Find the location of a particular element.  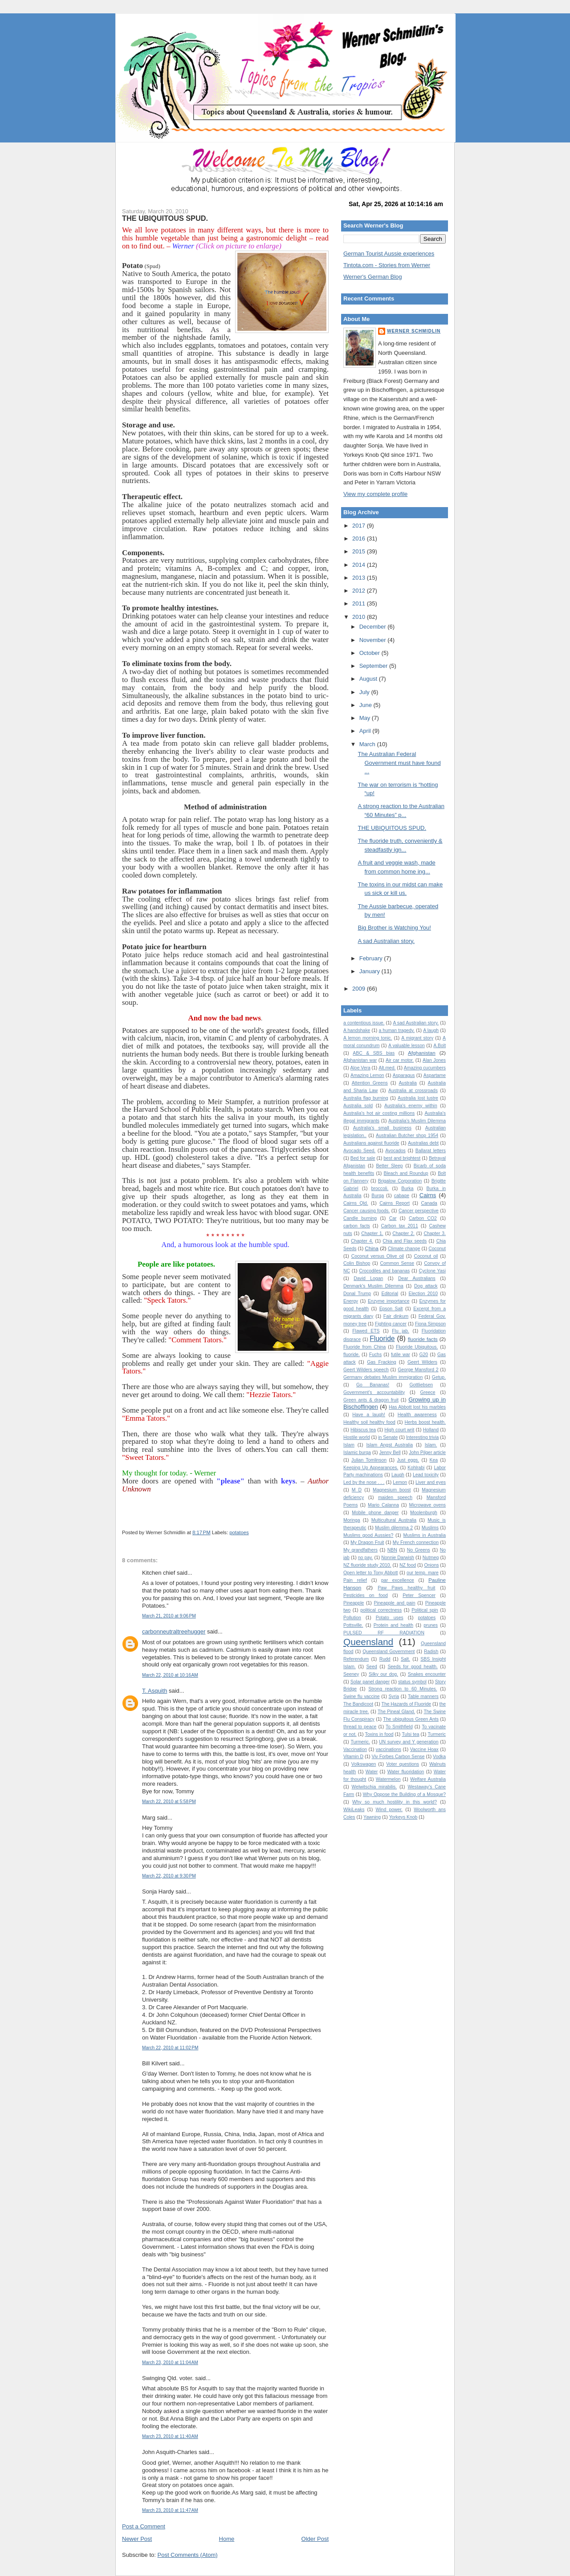

Kohlrabi is located at coordinates (415, 1467).